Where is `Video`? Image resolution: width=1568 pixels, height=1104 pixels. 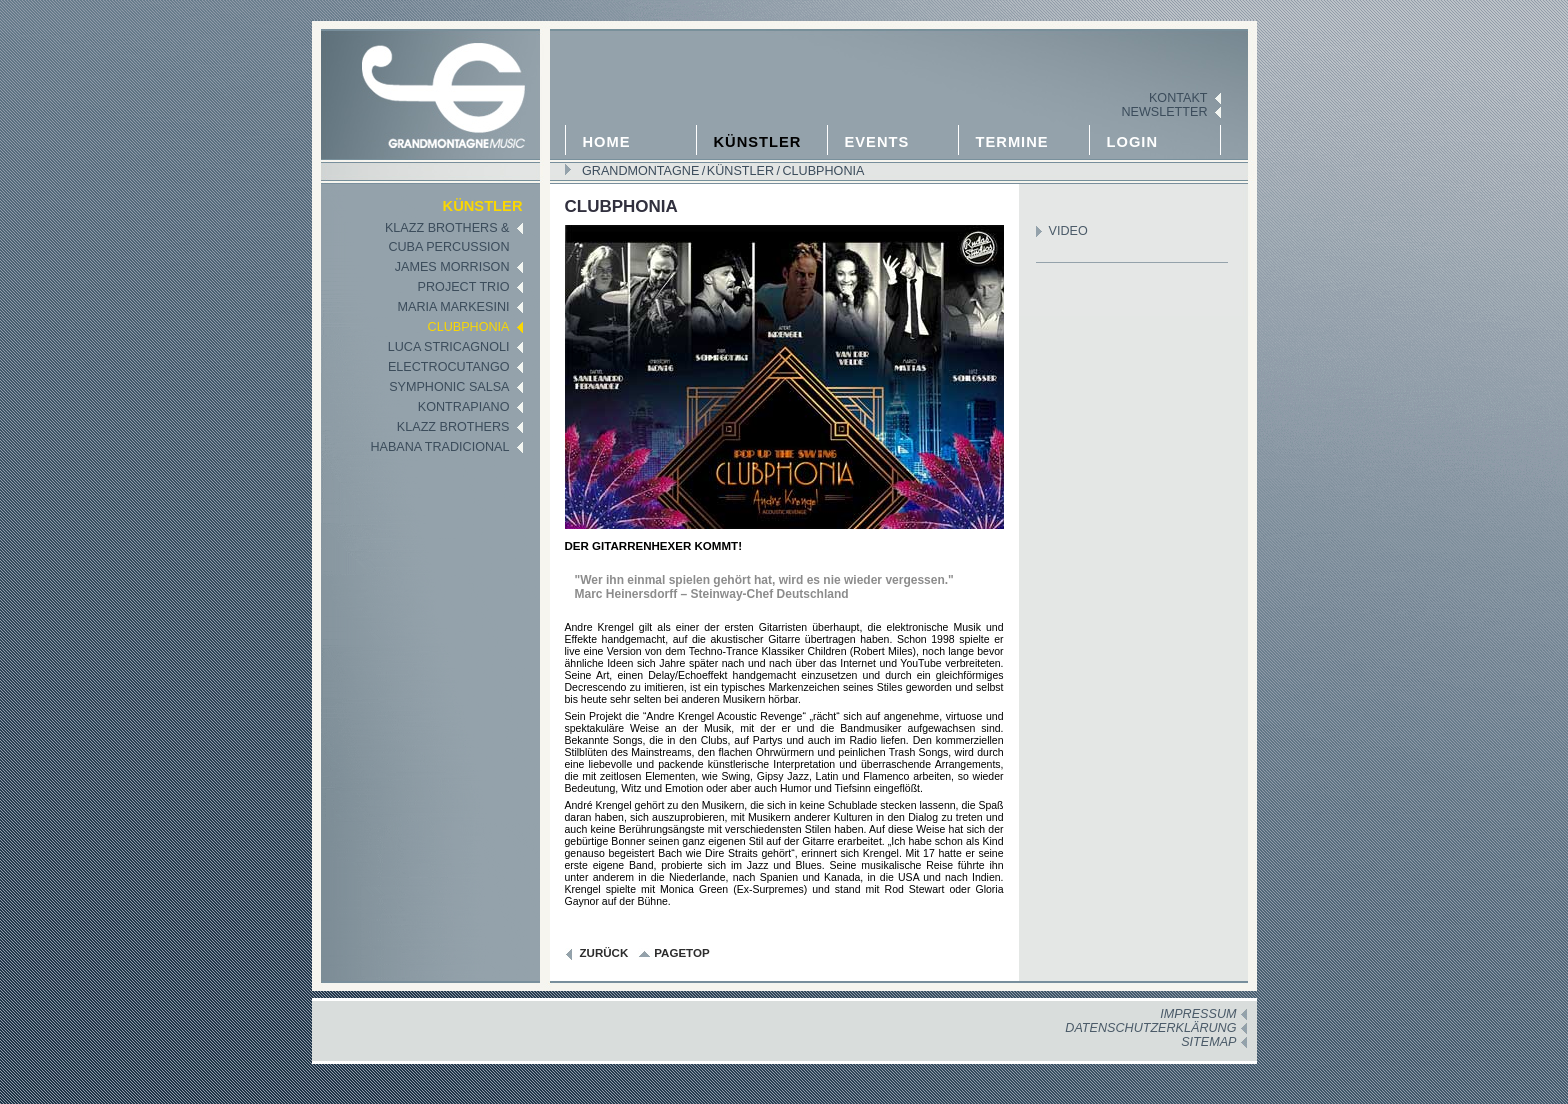 Video is located at coordinates (1068, 231).